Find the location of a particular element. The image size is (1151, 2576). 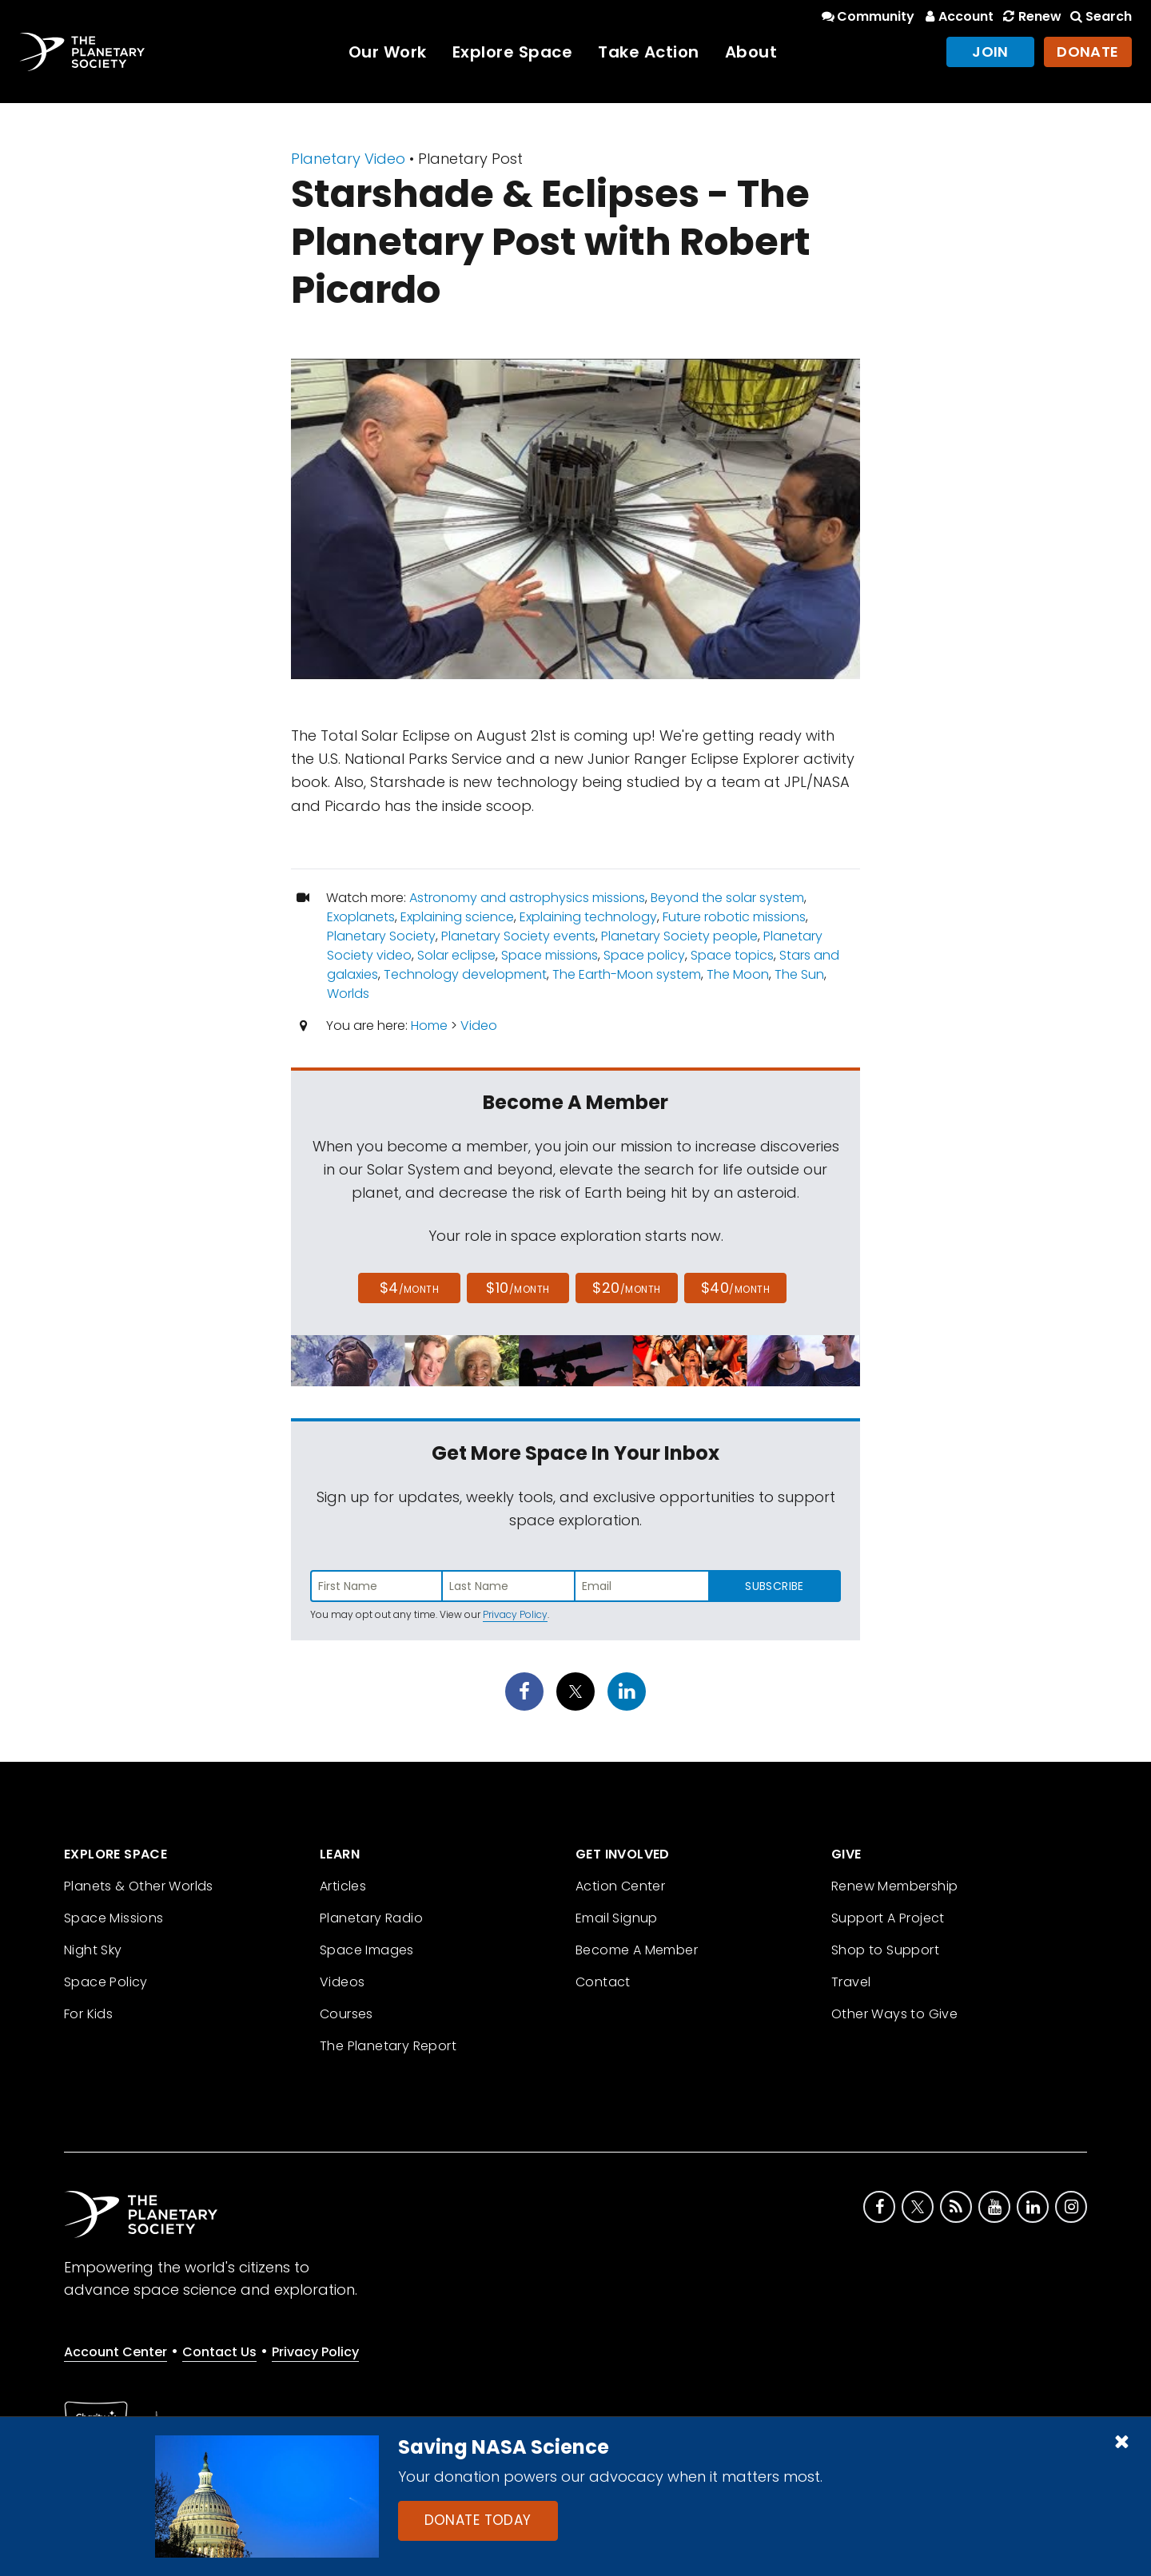

Shop to Support is located at coordinates (885, 1950).